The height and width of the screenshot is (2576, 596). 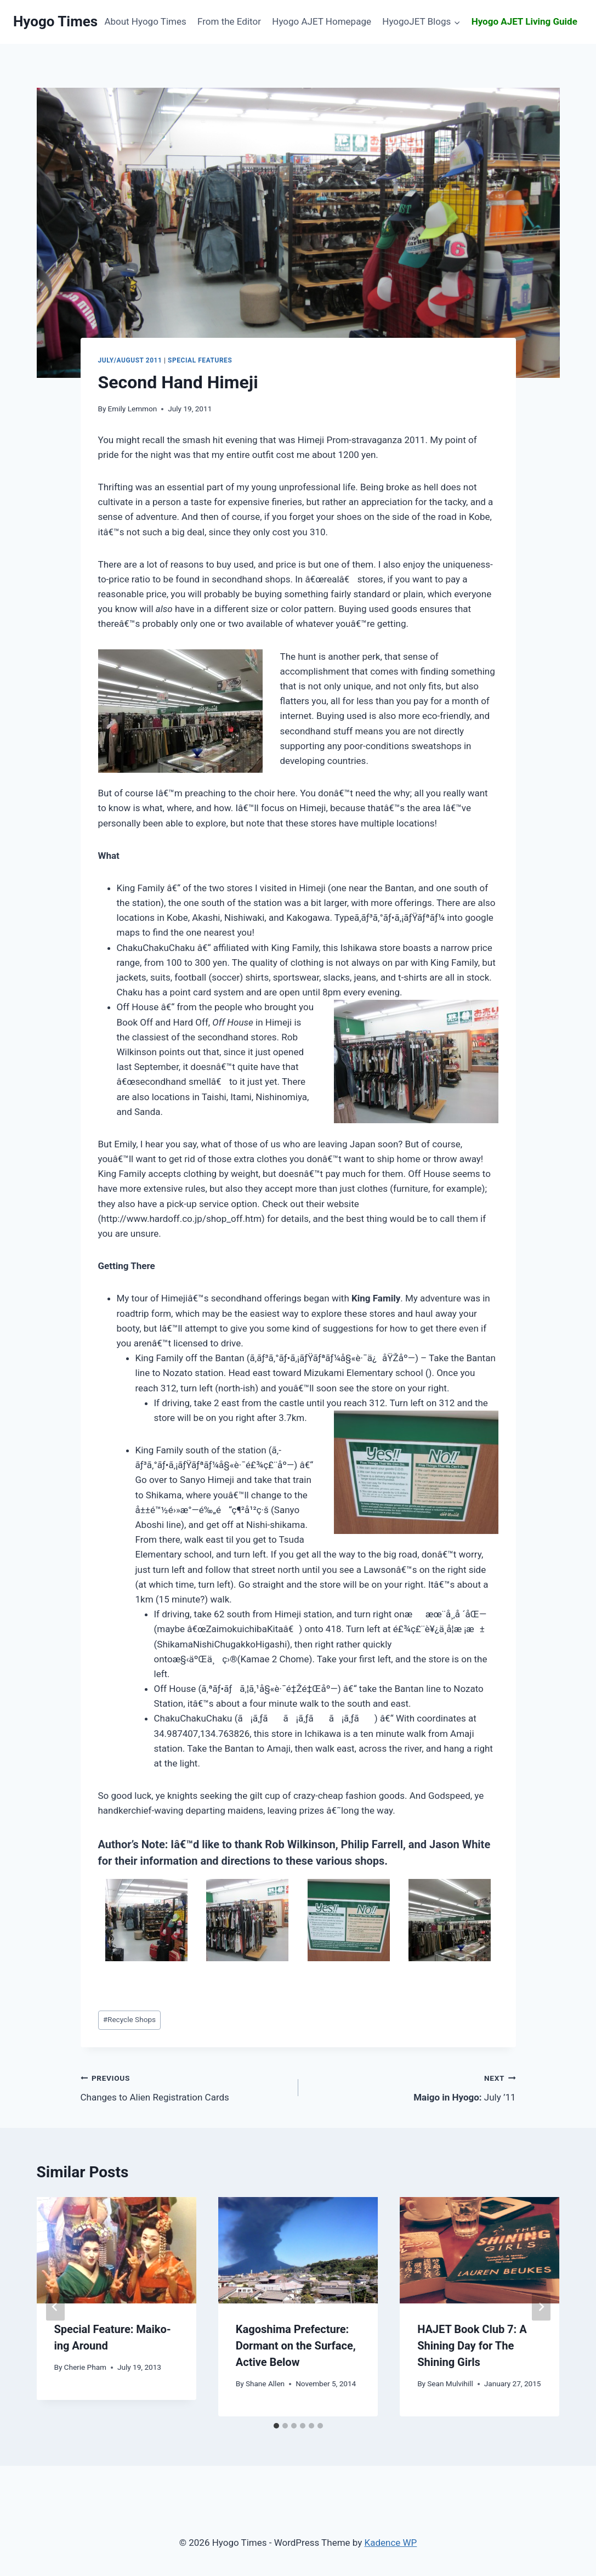 I want to click on Recycle Shops, so click(x=129, y=2019).